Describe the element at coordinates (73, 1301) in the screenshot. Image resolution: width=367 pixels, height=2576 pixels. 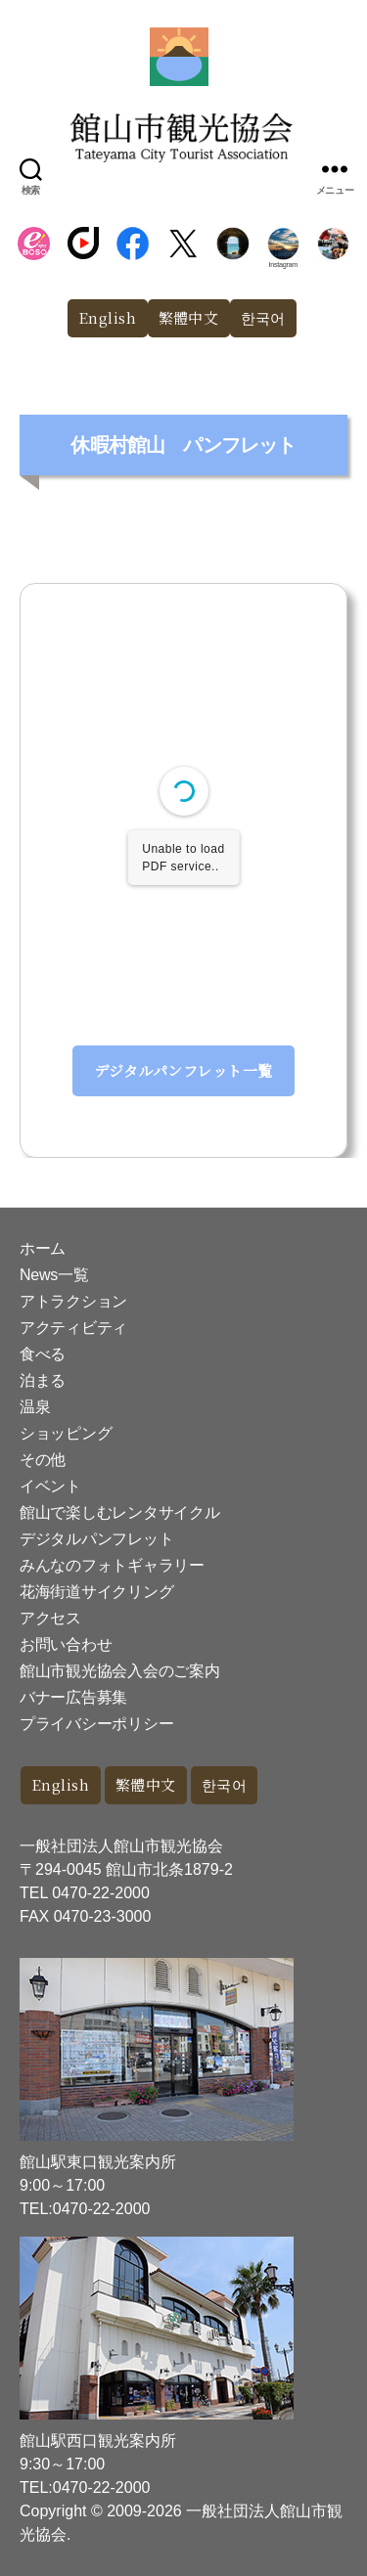
I see `アトラクション` at that location.